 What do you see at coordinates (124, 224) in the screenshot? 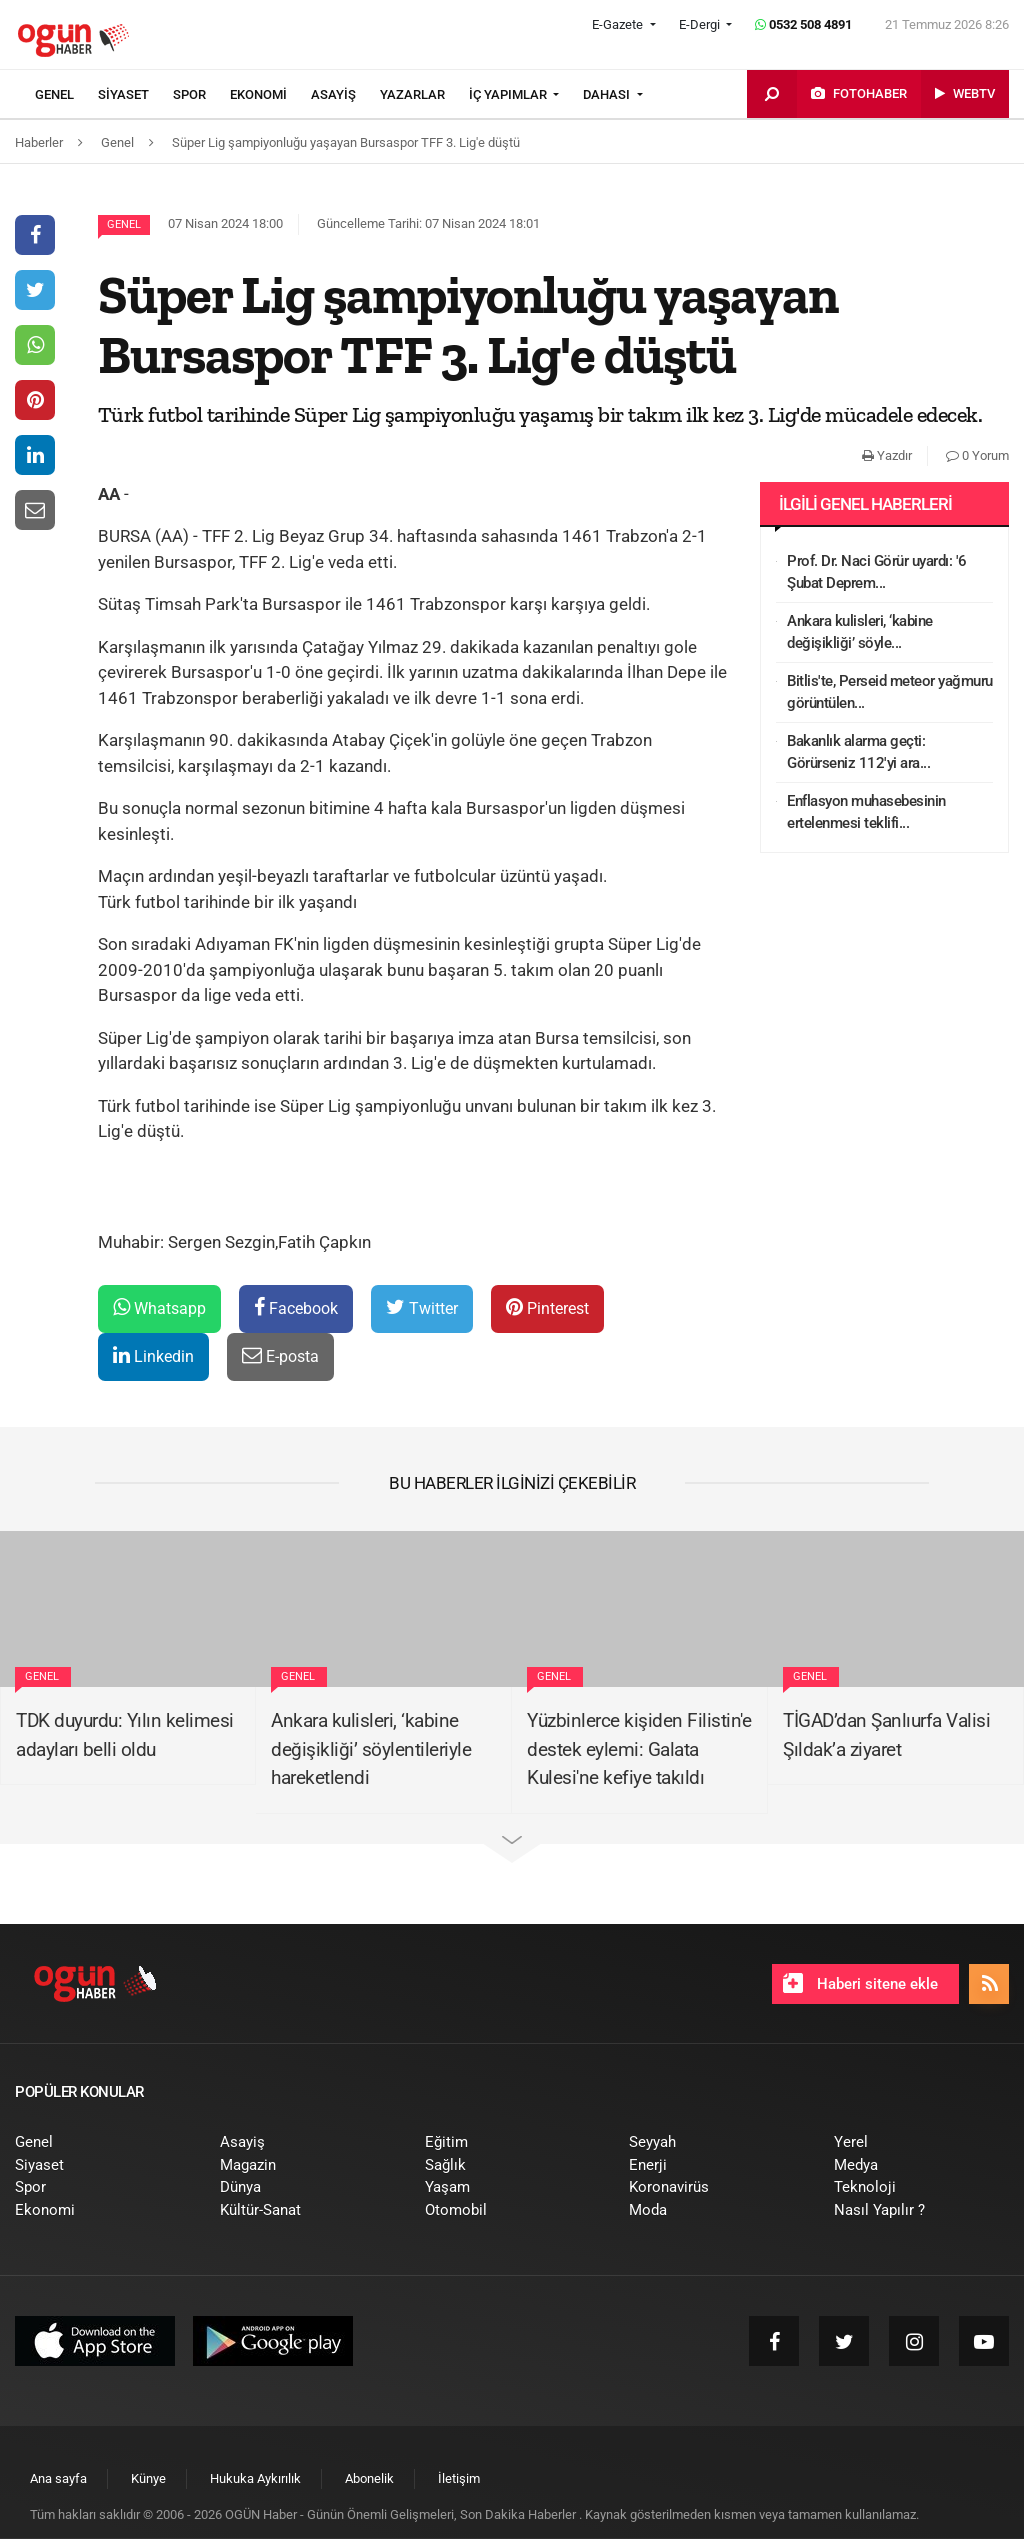
I see `Genel` at bounding box center [124, 224].